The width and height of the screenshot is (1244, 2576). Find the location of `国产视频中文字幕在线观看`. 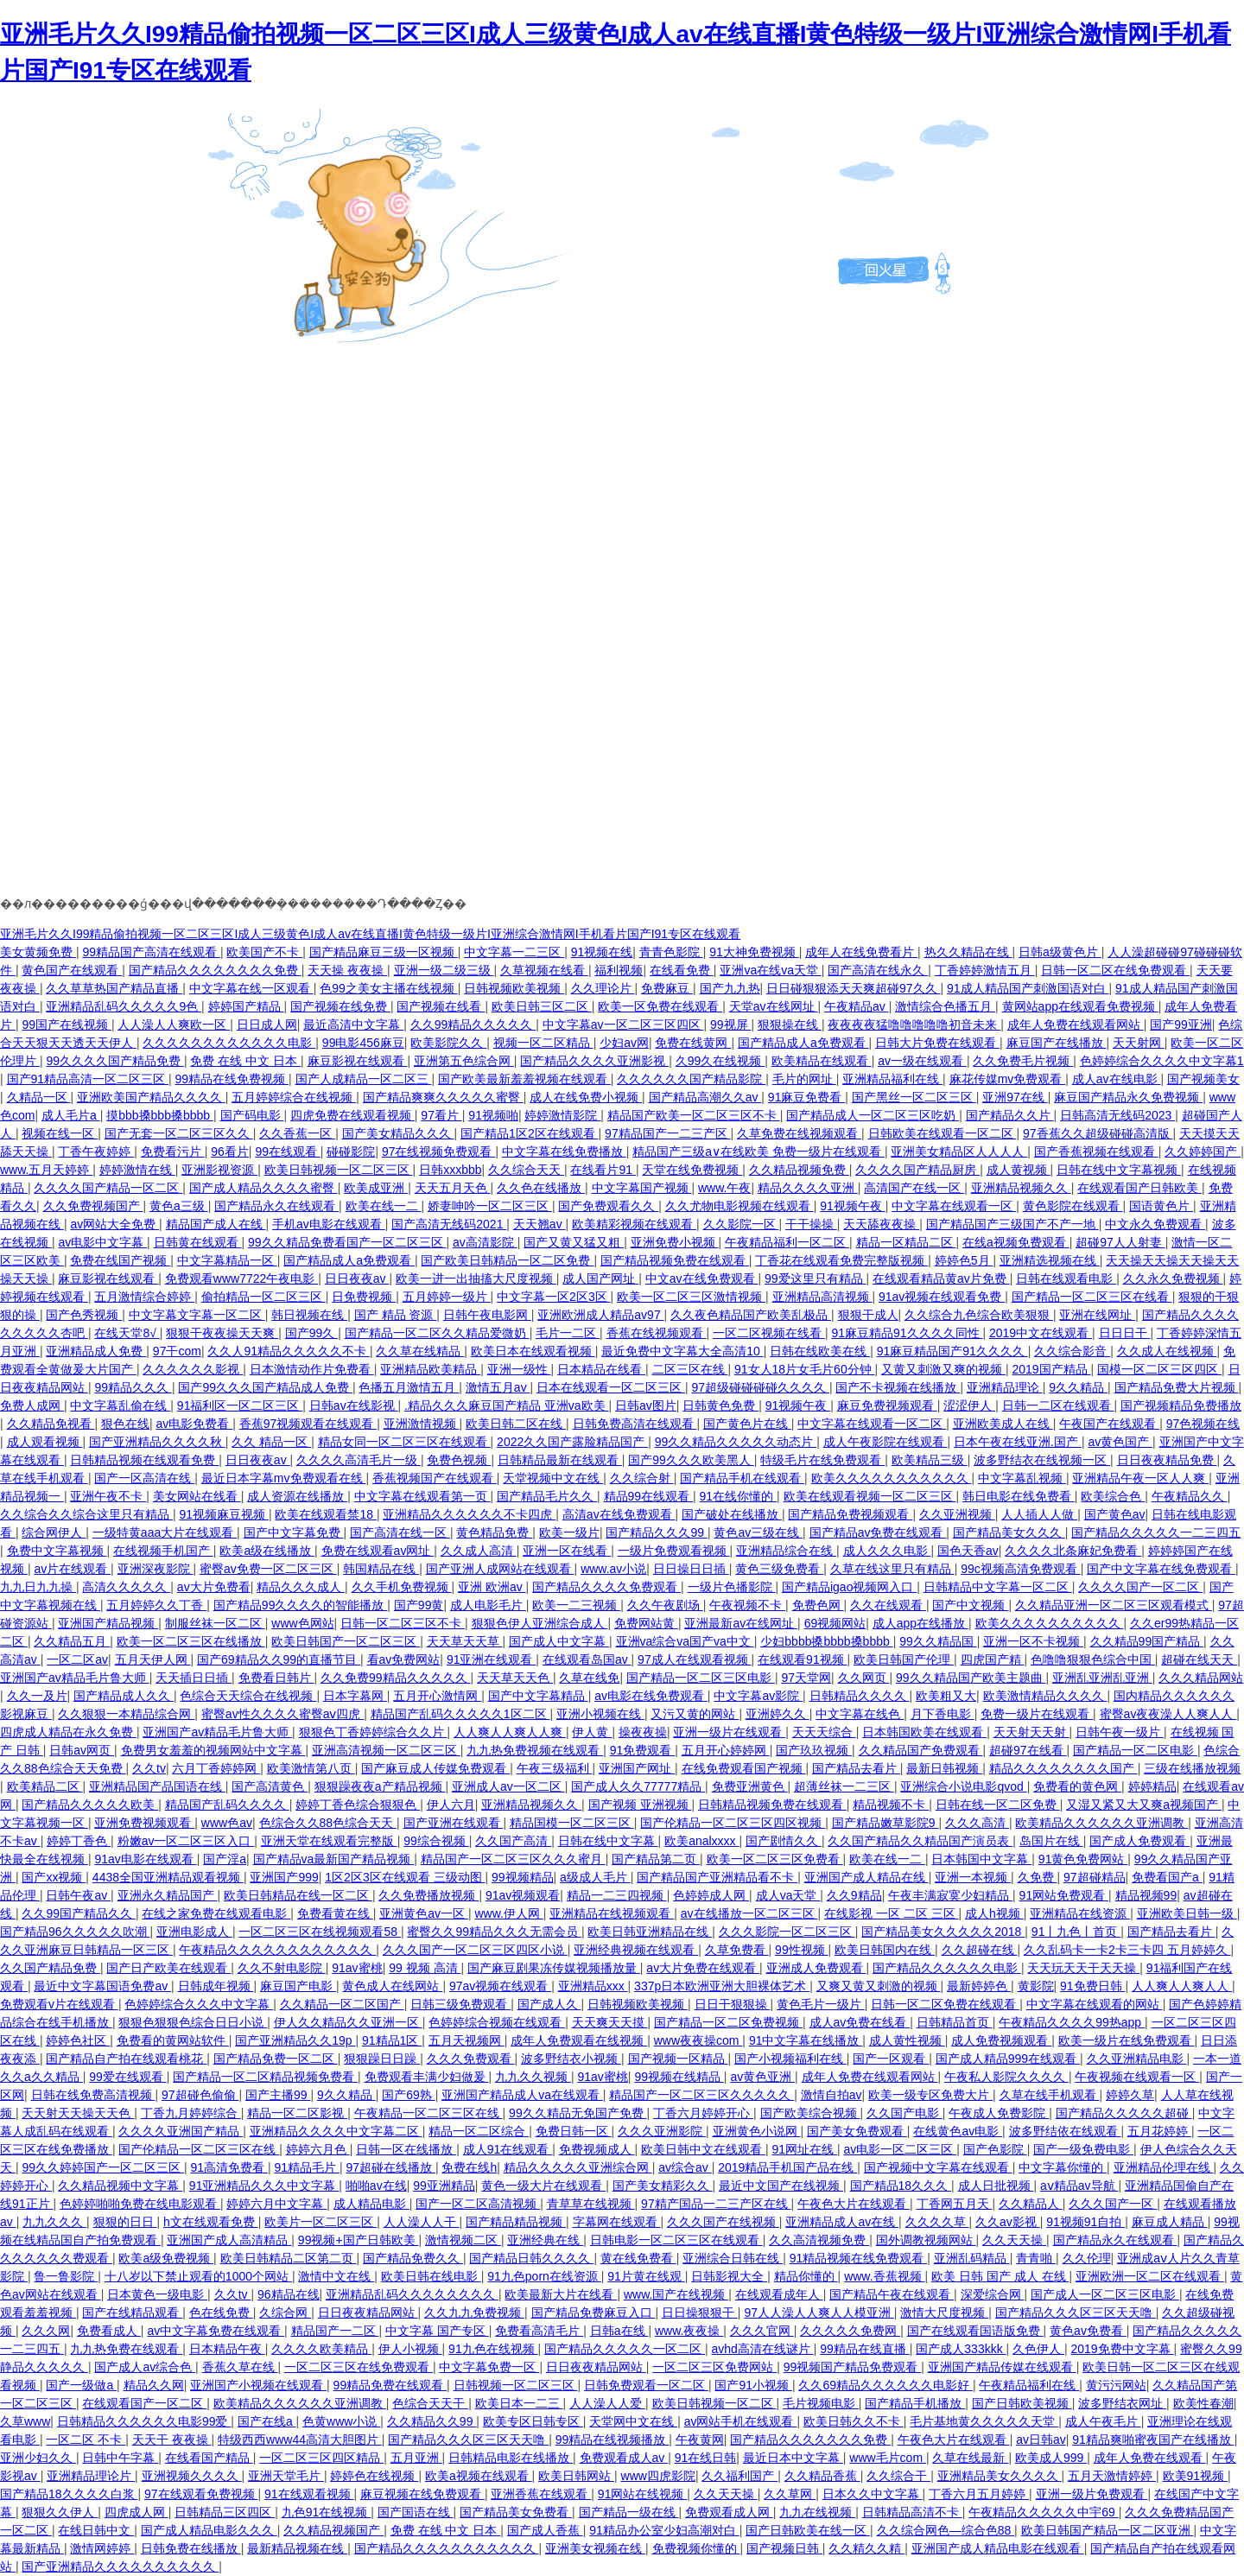

国产视频中文字幕在线观看 is located at coordinates (938, 2167).